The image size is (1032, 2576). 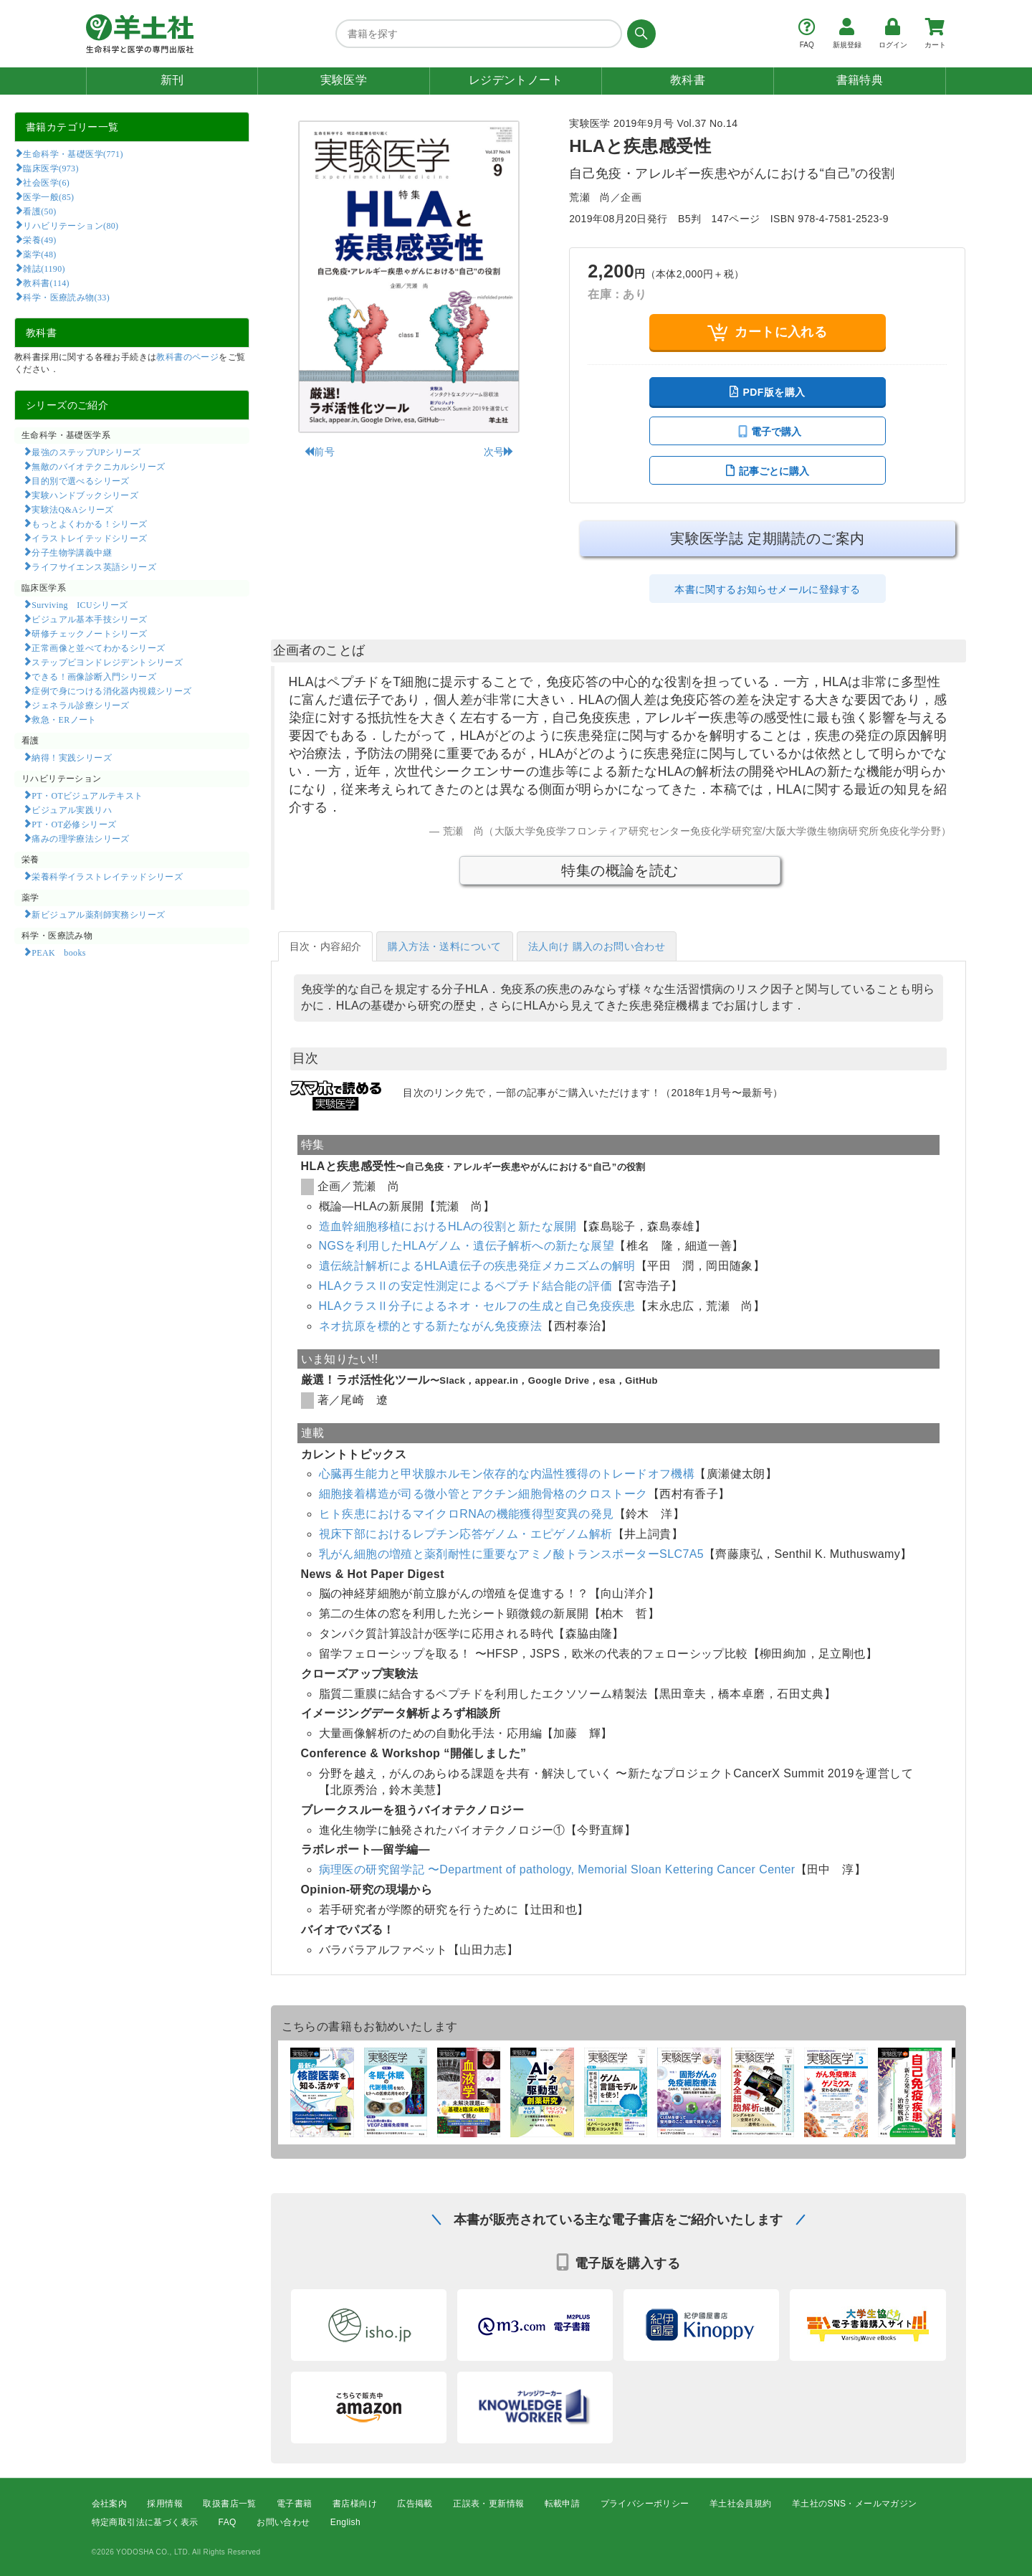 What do you see at coordinates (89, 537) in the screenshot?
I see `イラストレイテッドシリーズ` at bounding box center [89, 537].